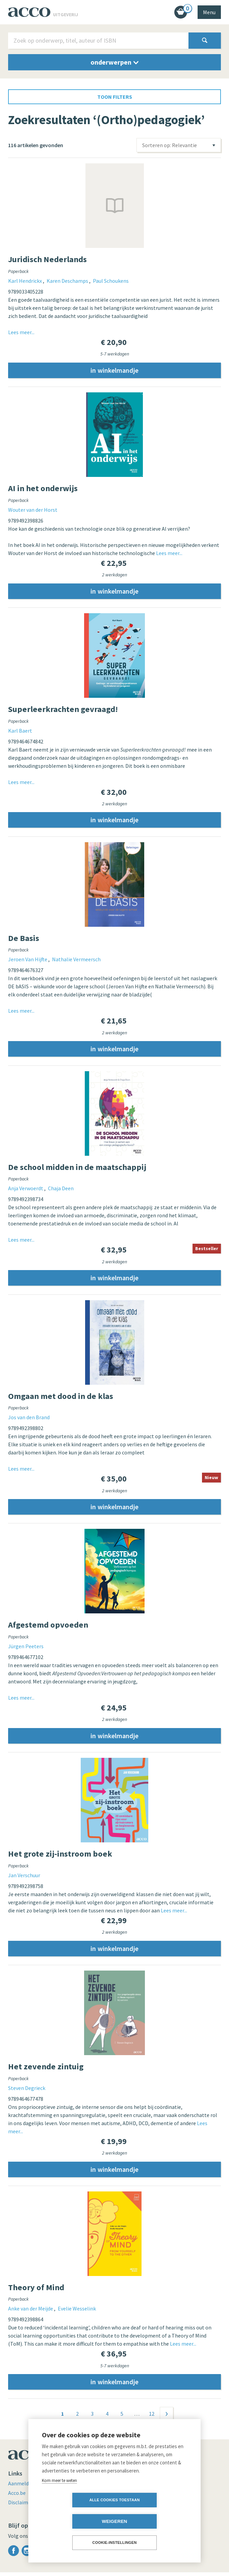 The height and width of the screenshot is (2576, 229). Describe the element at coordinates (151, 2417) in the screenshot. I see `12` at that location.